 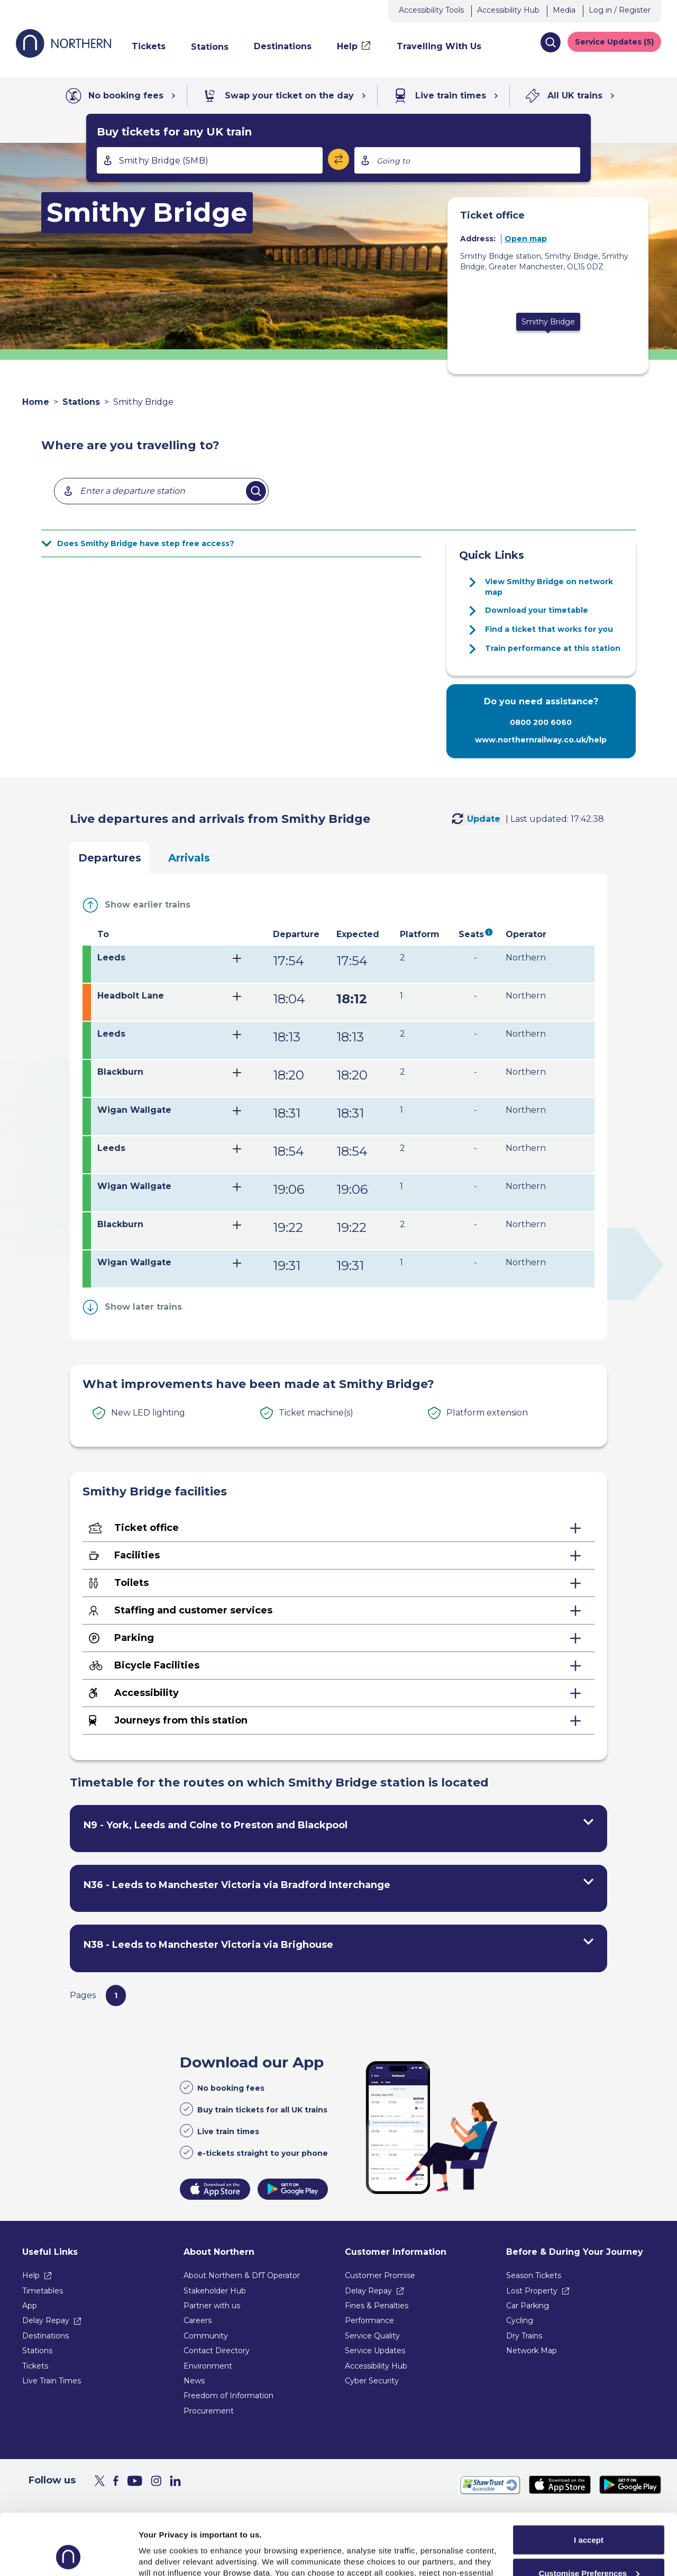 I want to click on [Facilities - expand for more details], so click(x=338, y=1556).